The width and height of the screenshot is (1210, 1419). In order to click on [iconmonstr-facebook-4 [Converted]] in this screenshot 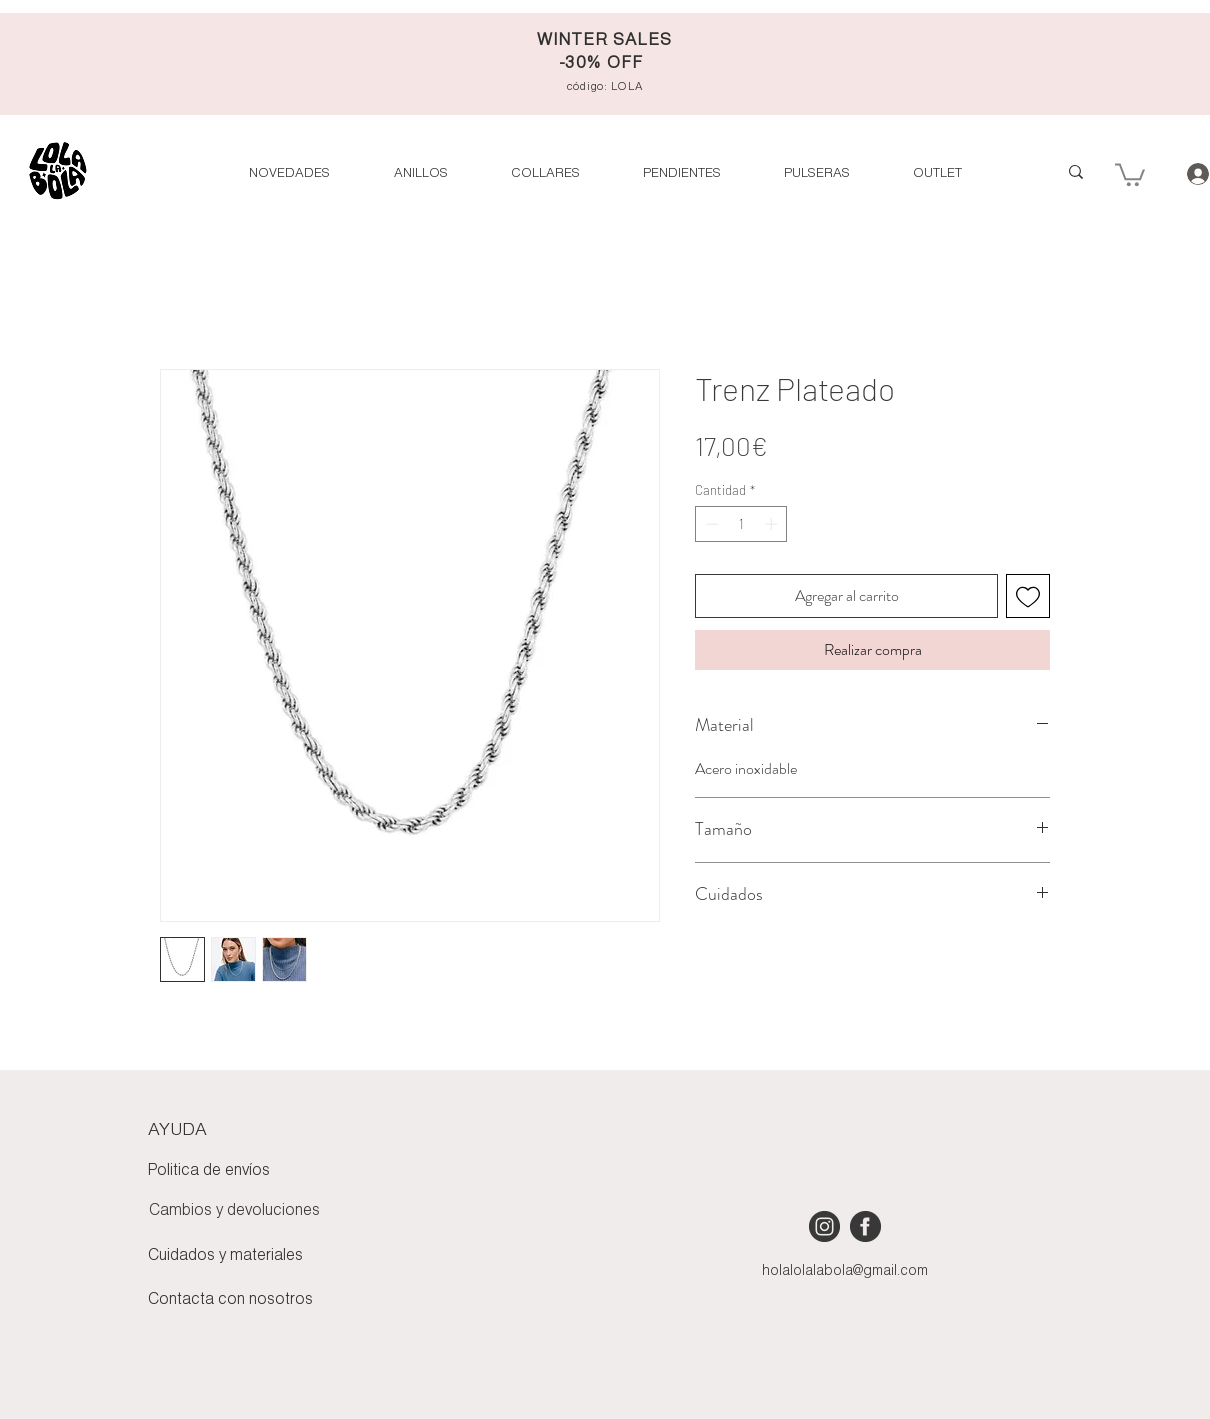, I will do `click(865, 1226)`.